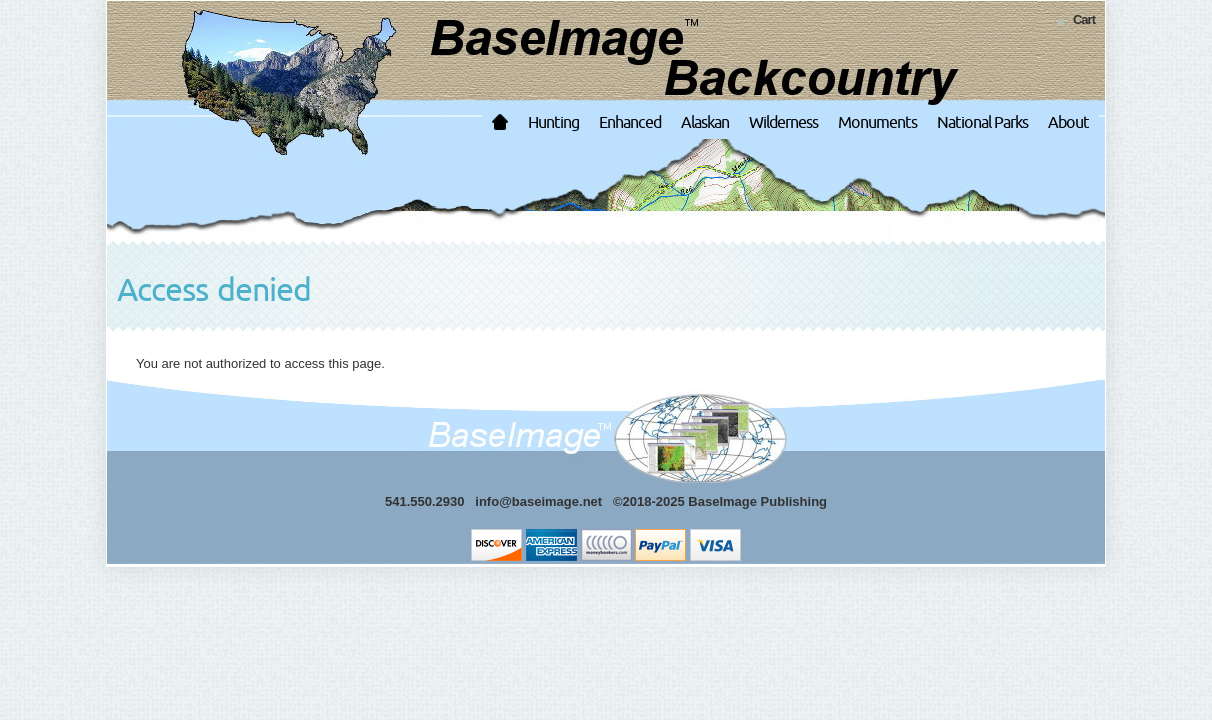 The height and width of the screenshot is (720, 1212). What do you see at coordinates (630, 123) in the screenshot?
I see `Enhanced` at bounding box center [630, 123].